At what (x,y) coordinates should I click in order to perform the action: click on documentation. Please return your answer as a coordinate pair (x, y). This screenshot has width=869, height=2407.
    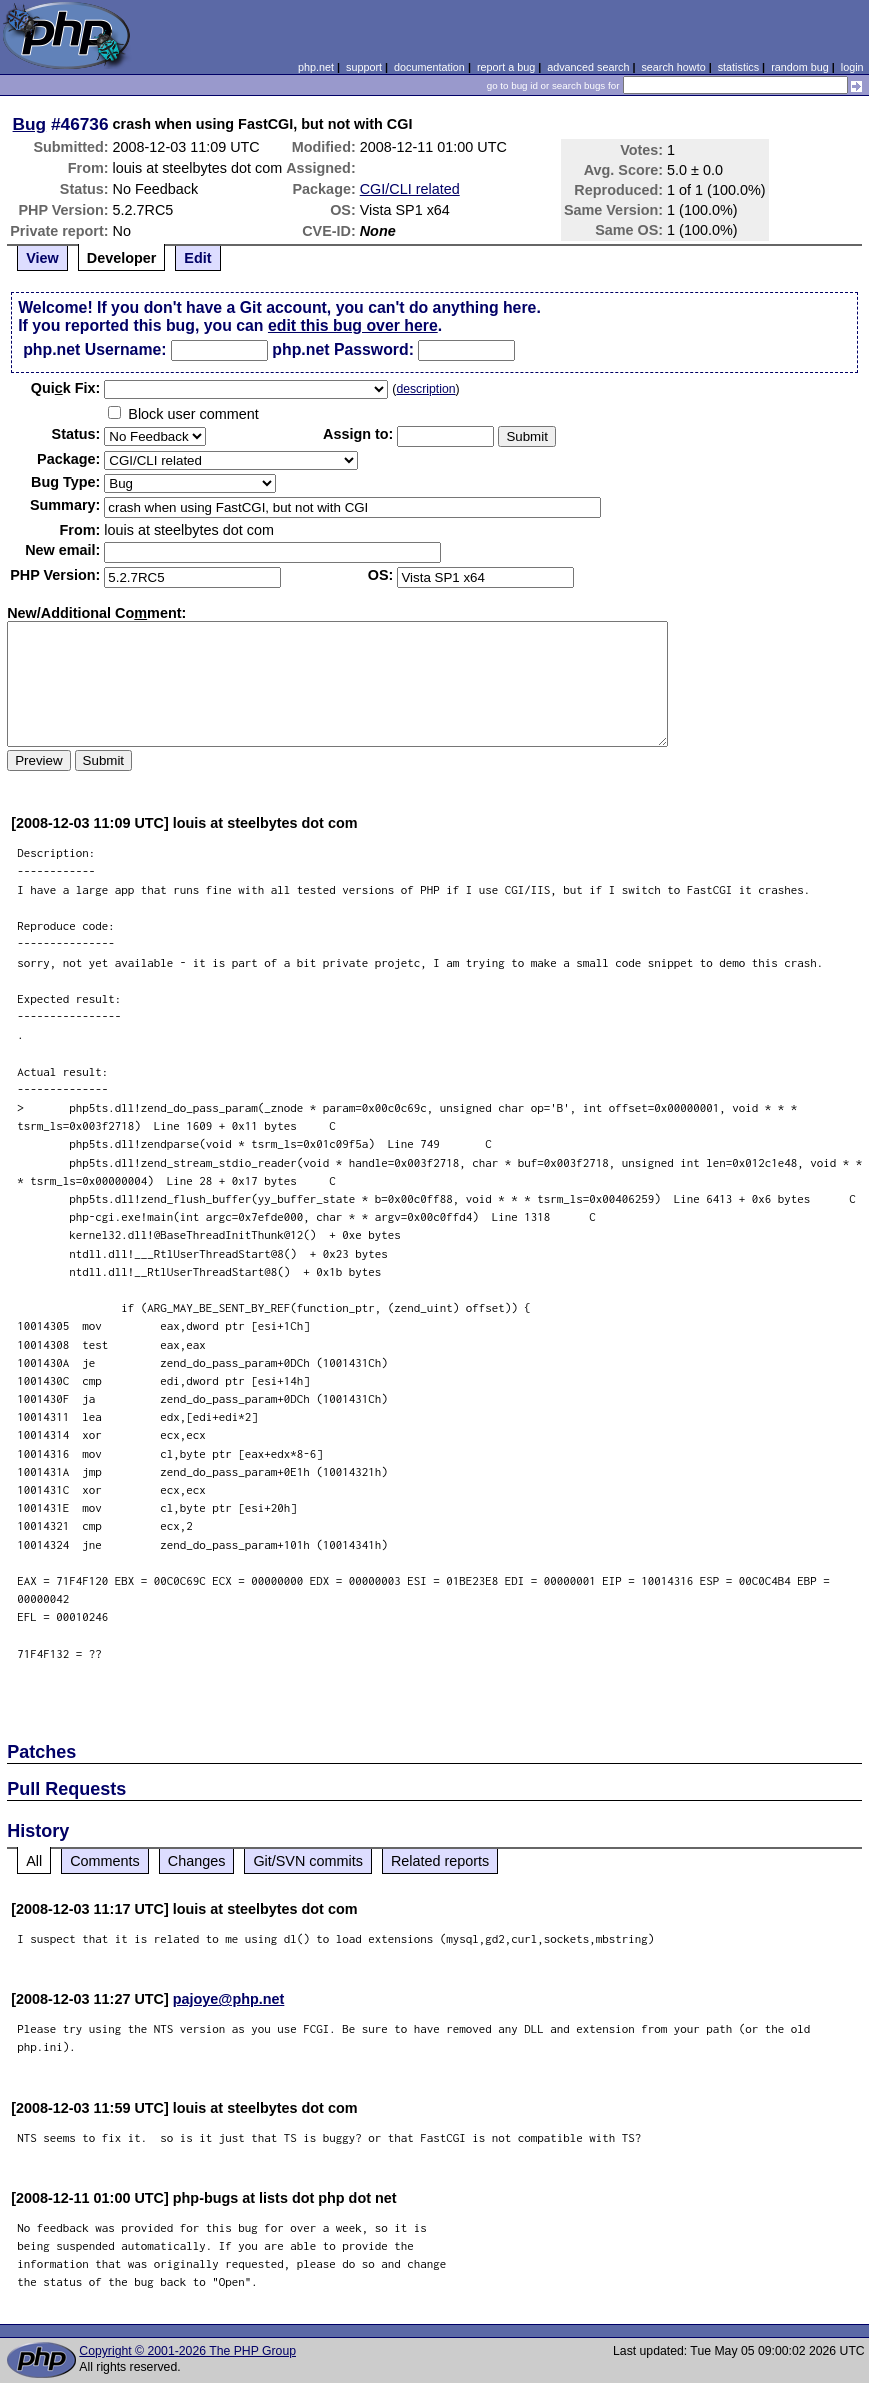
    Looking at the image, I should click on (429, 67).